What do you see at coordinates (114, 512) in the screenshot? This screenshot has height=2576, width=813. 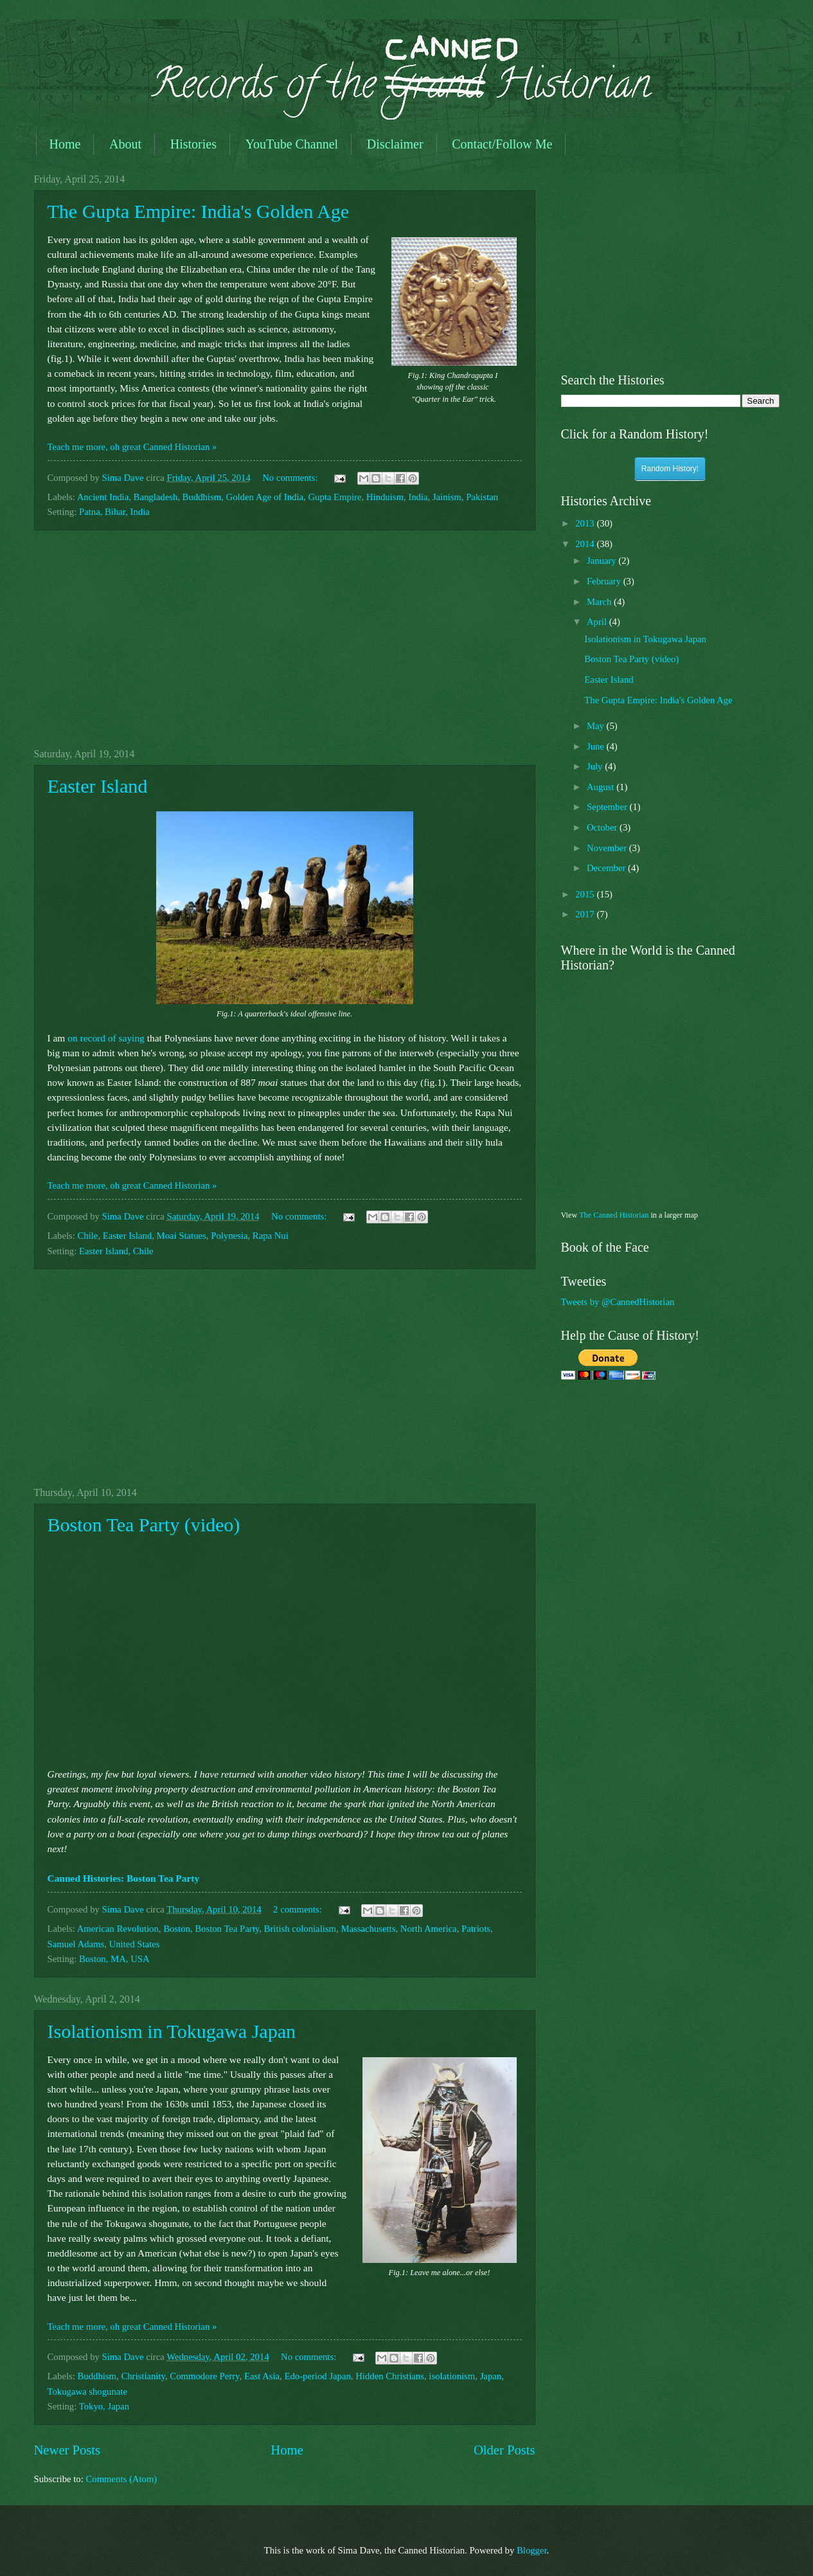 I see `Patna, Bihar, India` at bounding box center [114, 512].